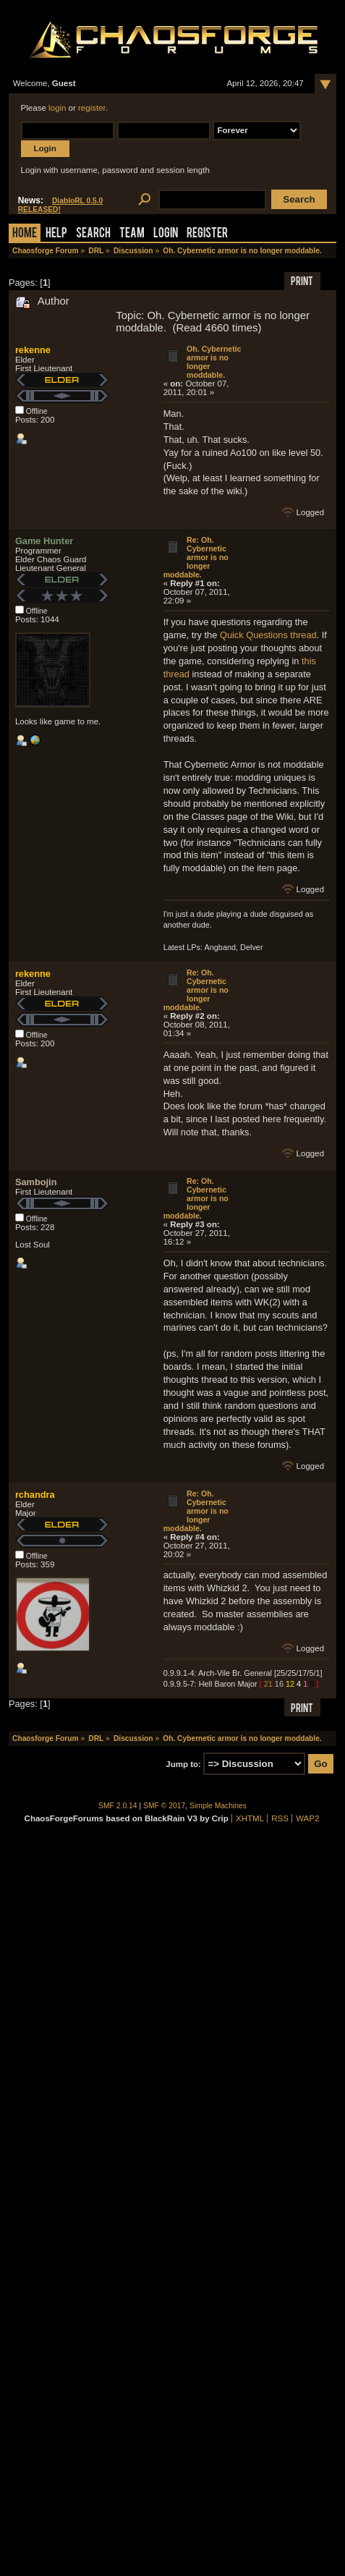 This screenshot has height=2576, width=345. I want to click on Search, so click(93, 234).